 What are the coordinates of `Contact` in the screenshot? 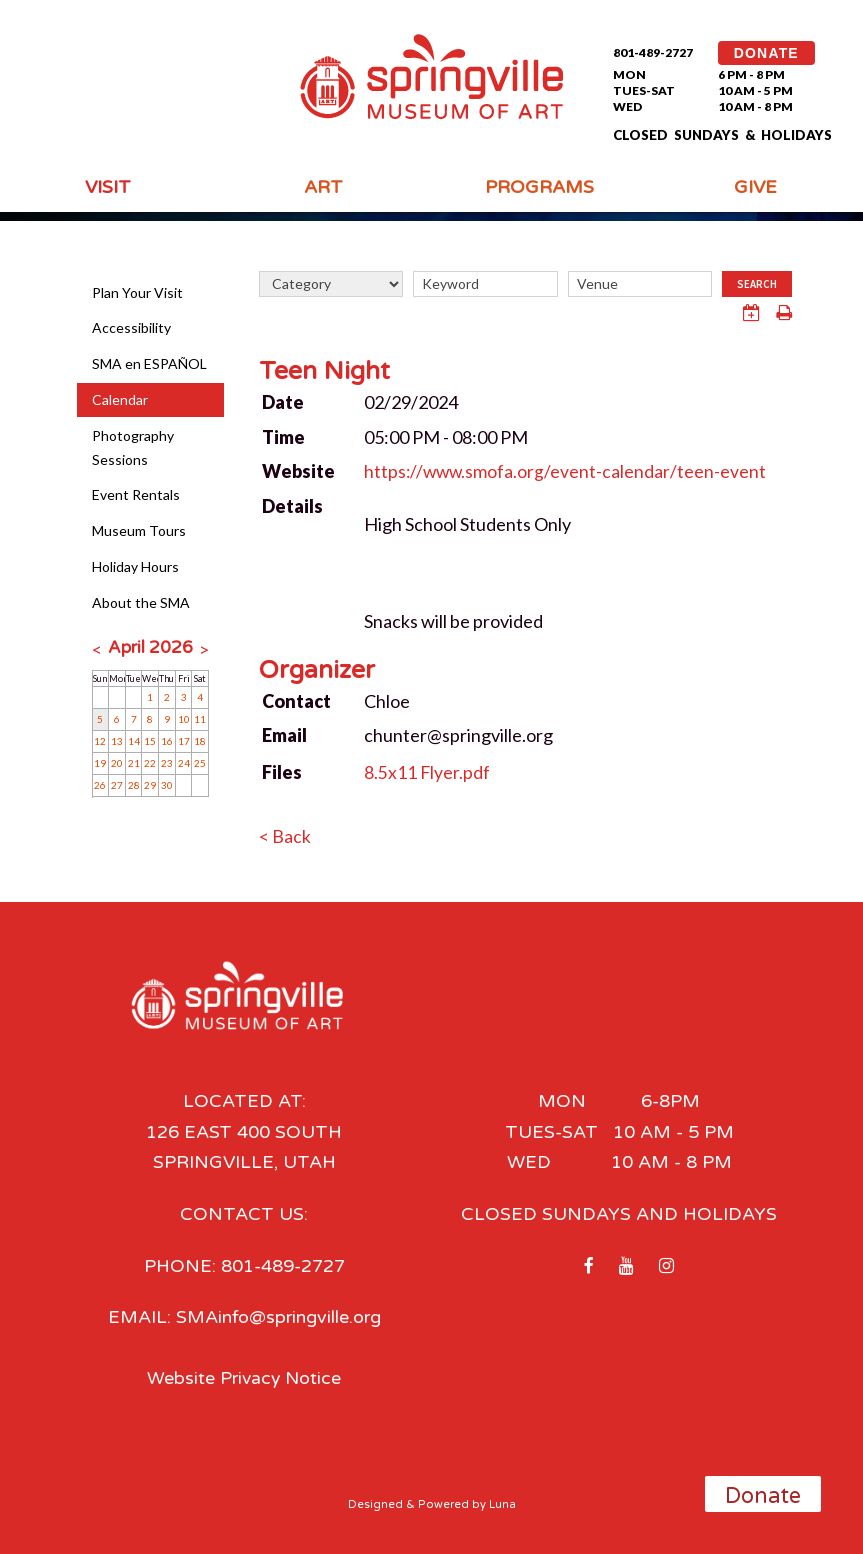 It's located at (296, 700).